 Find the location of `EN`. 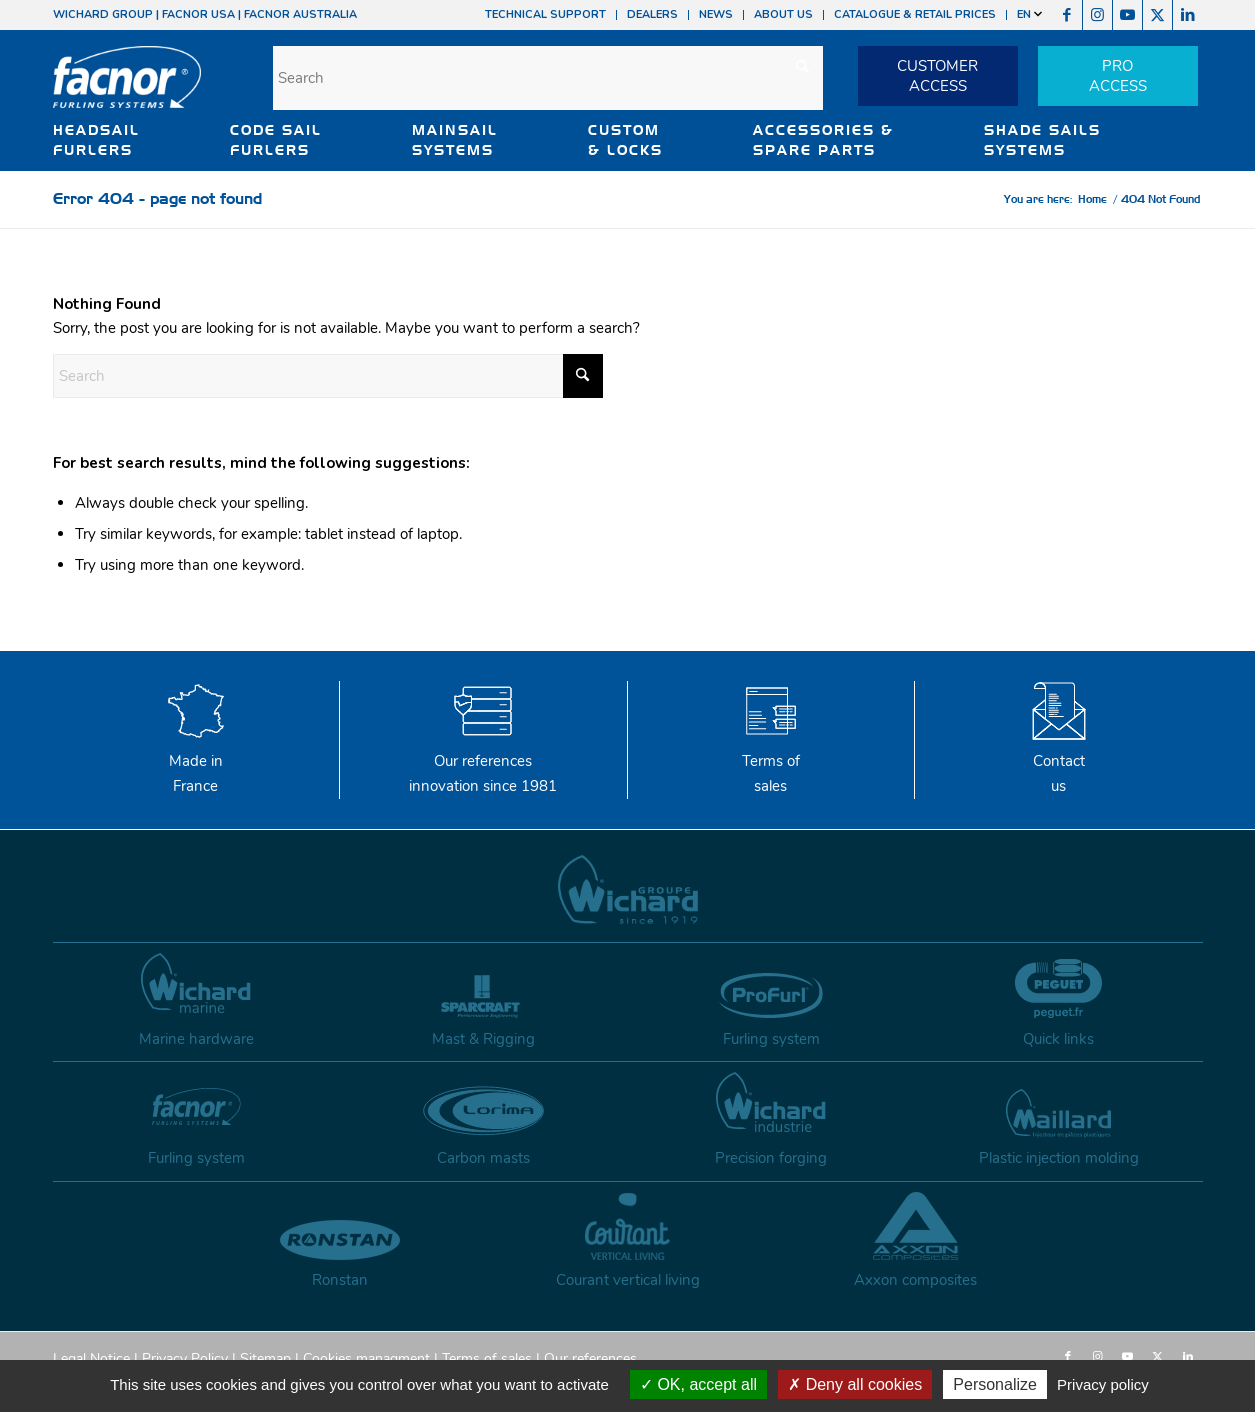

EN is located at coordinates (1029, 14).